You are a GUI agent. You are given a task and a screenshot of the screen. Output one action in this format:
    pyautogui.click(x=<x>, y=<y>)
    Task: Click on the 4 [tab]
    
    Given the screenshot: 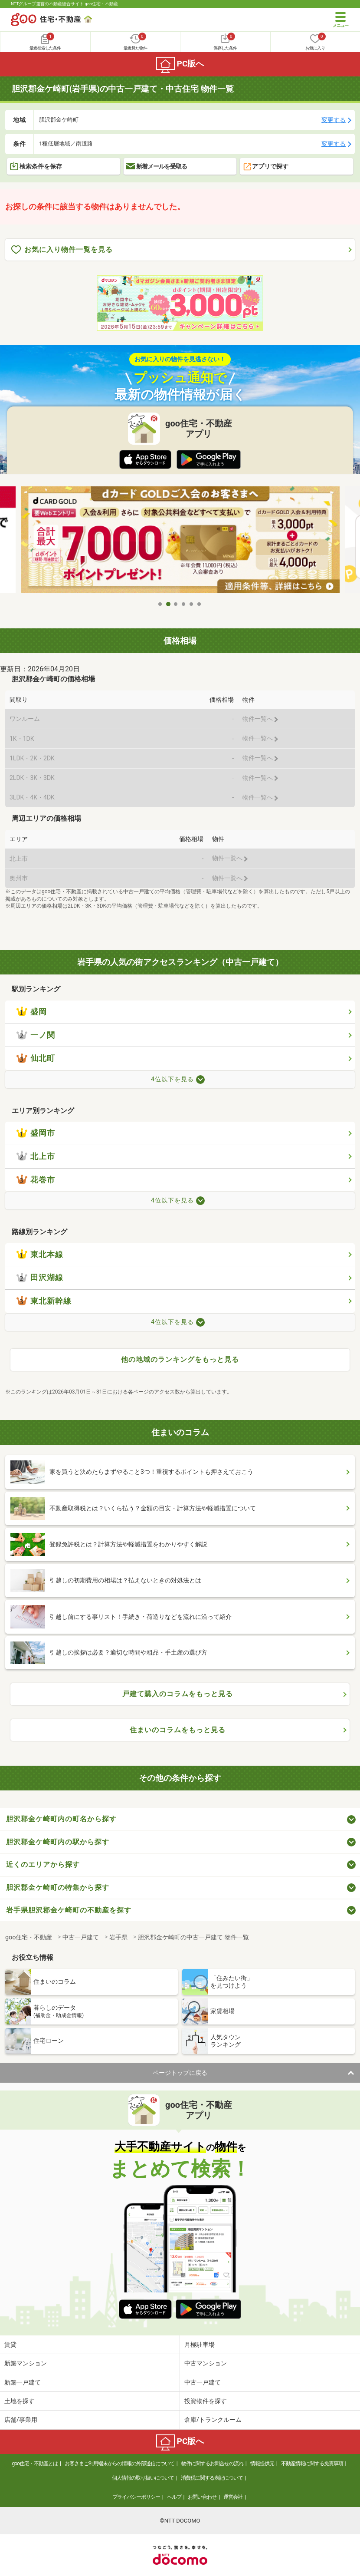 What is the action you would take?
    pyautogui.click(x=184, y=604)
    